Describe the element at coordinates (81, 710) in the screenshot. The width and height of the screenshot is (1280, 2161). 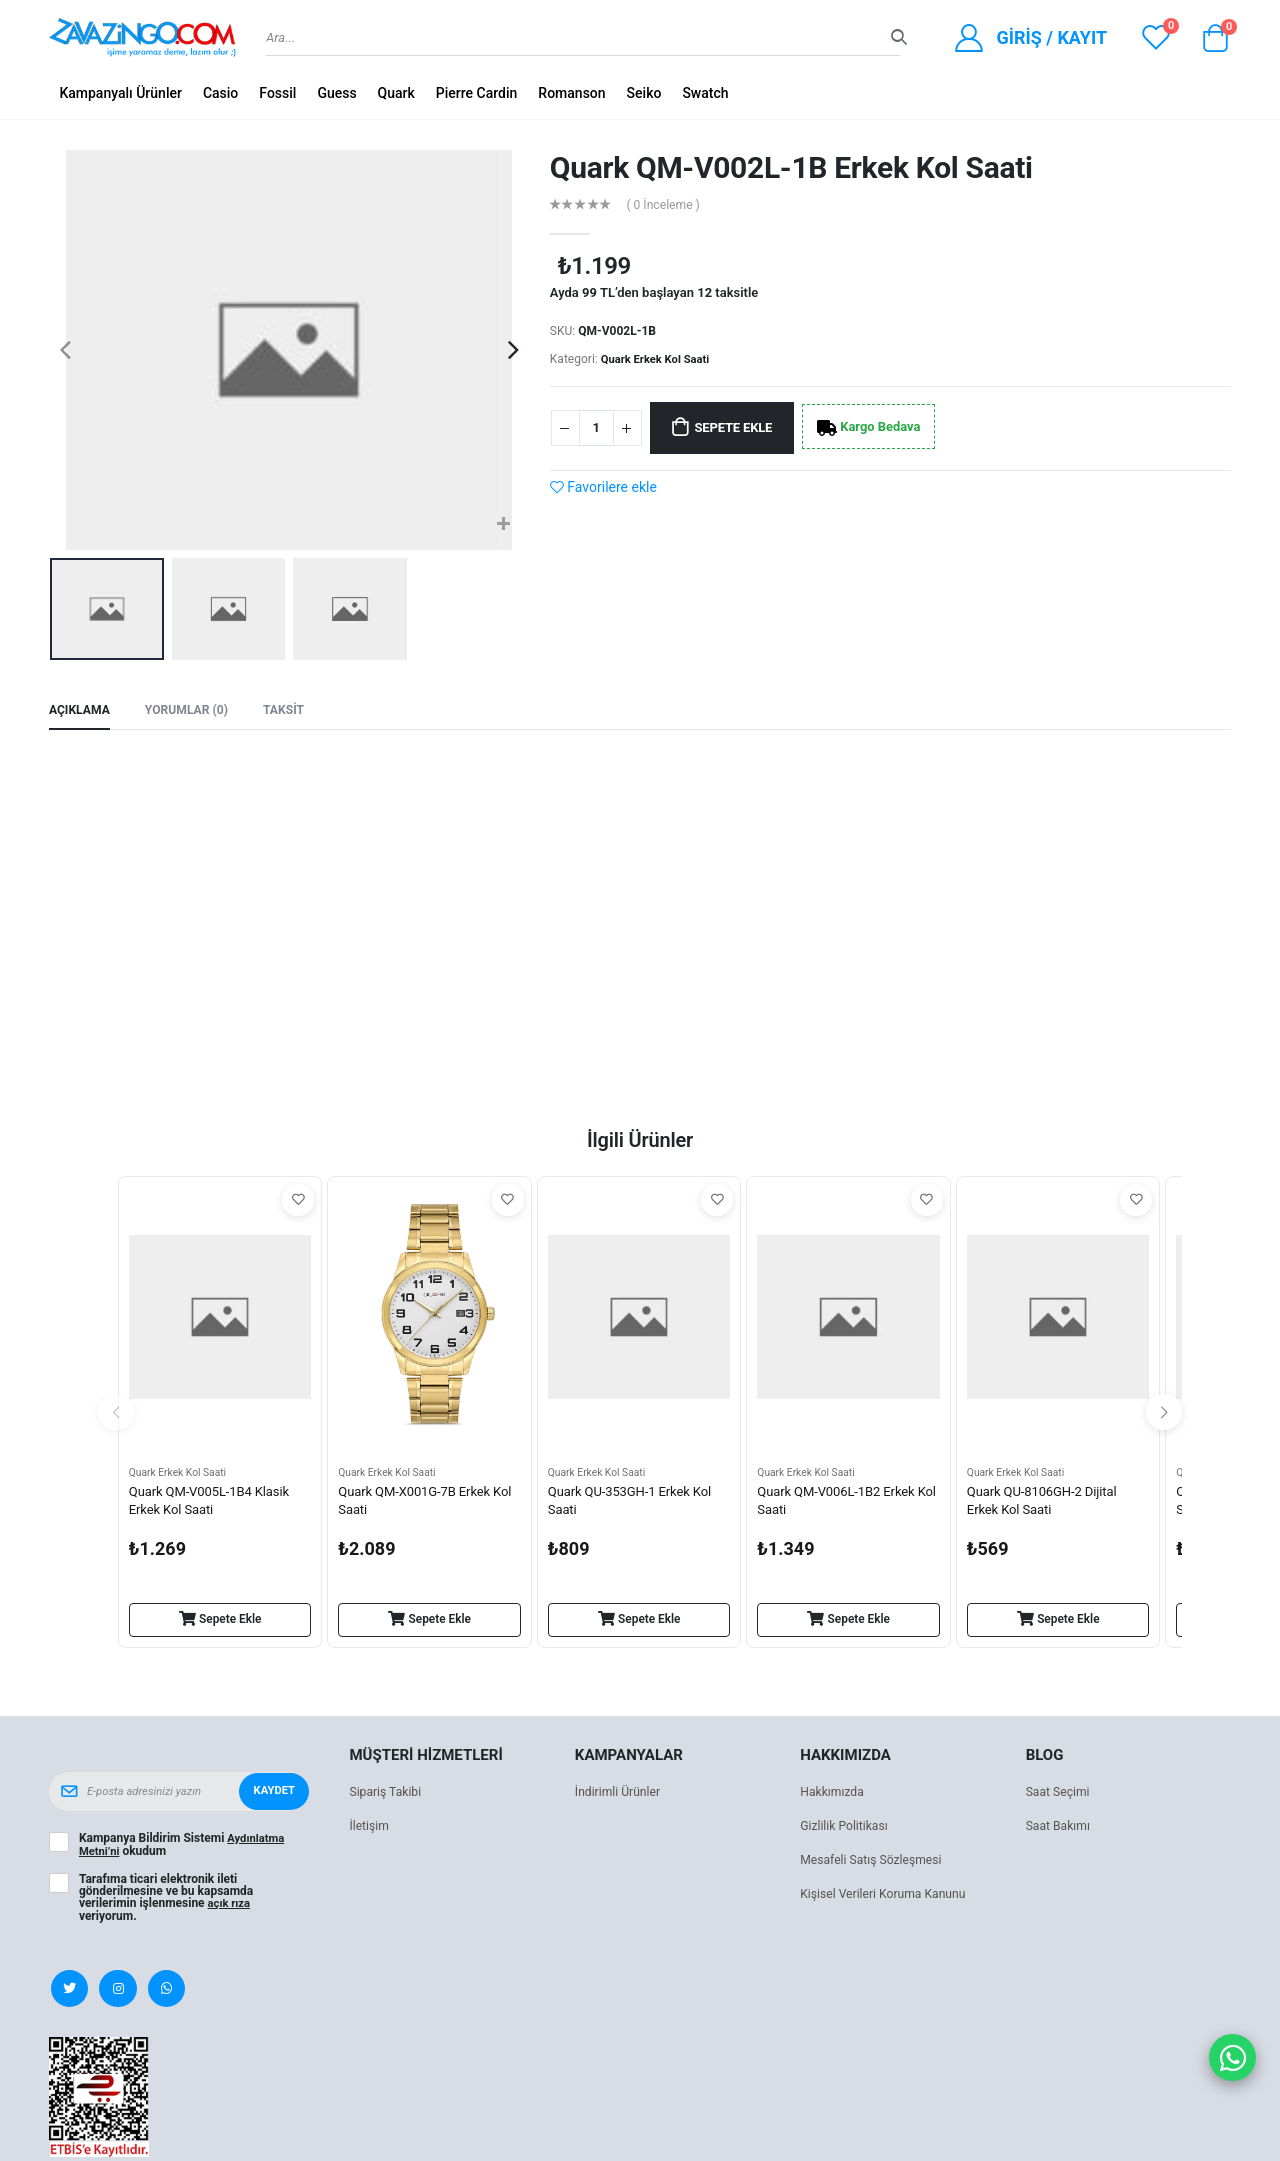
I see `Açıklama [tab]` at that location.